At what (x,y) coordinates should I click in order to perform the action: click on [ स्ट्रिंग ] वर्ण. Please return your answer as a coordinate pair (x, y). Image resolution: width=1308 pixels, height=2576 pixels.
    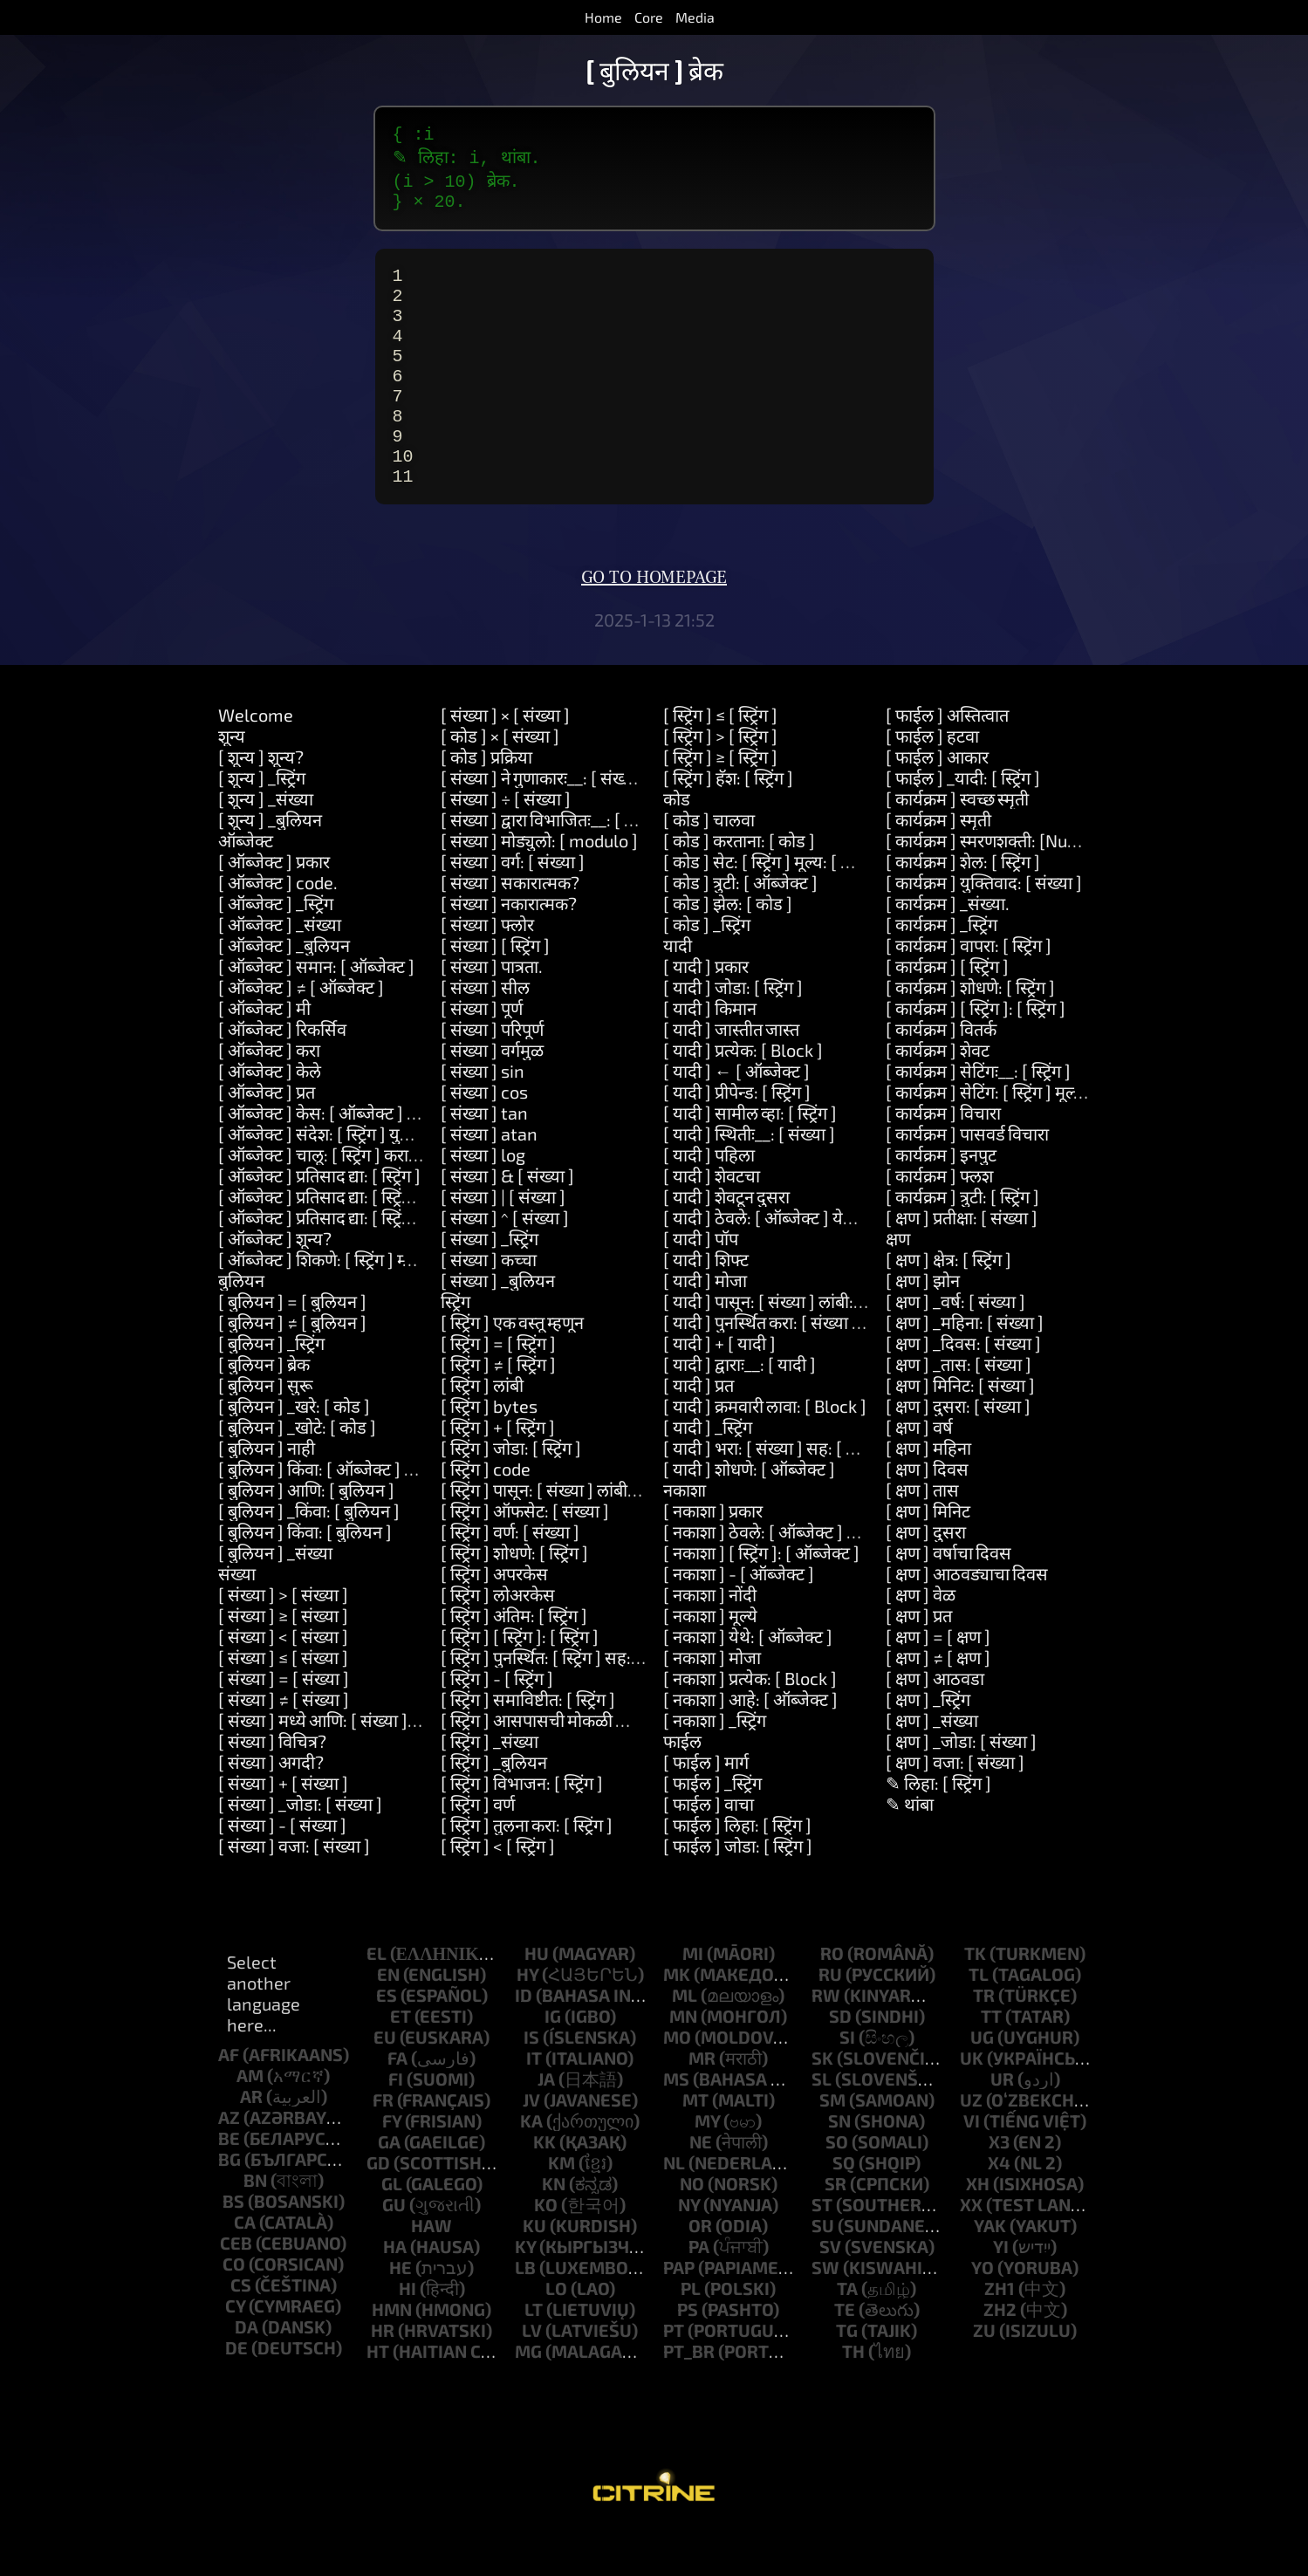
    Looking at the image, I should click on (478, 1849).